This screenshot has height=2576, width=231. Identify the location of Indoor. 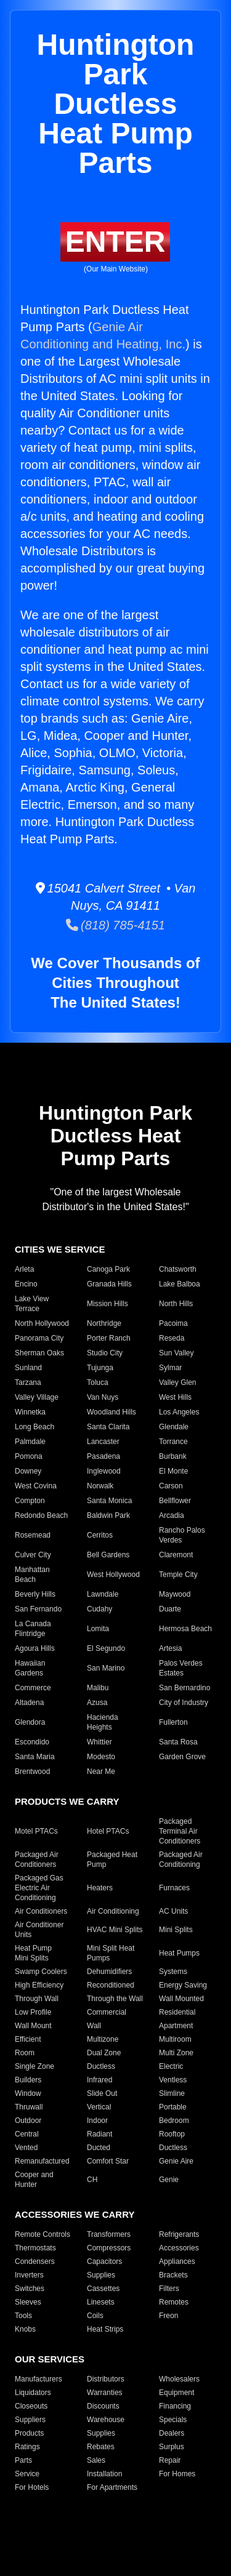
(97, 2120).